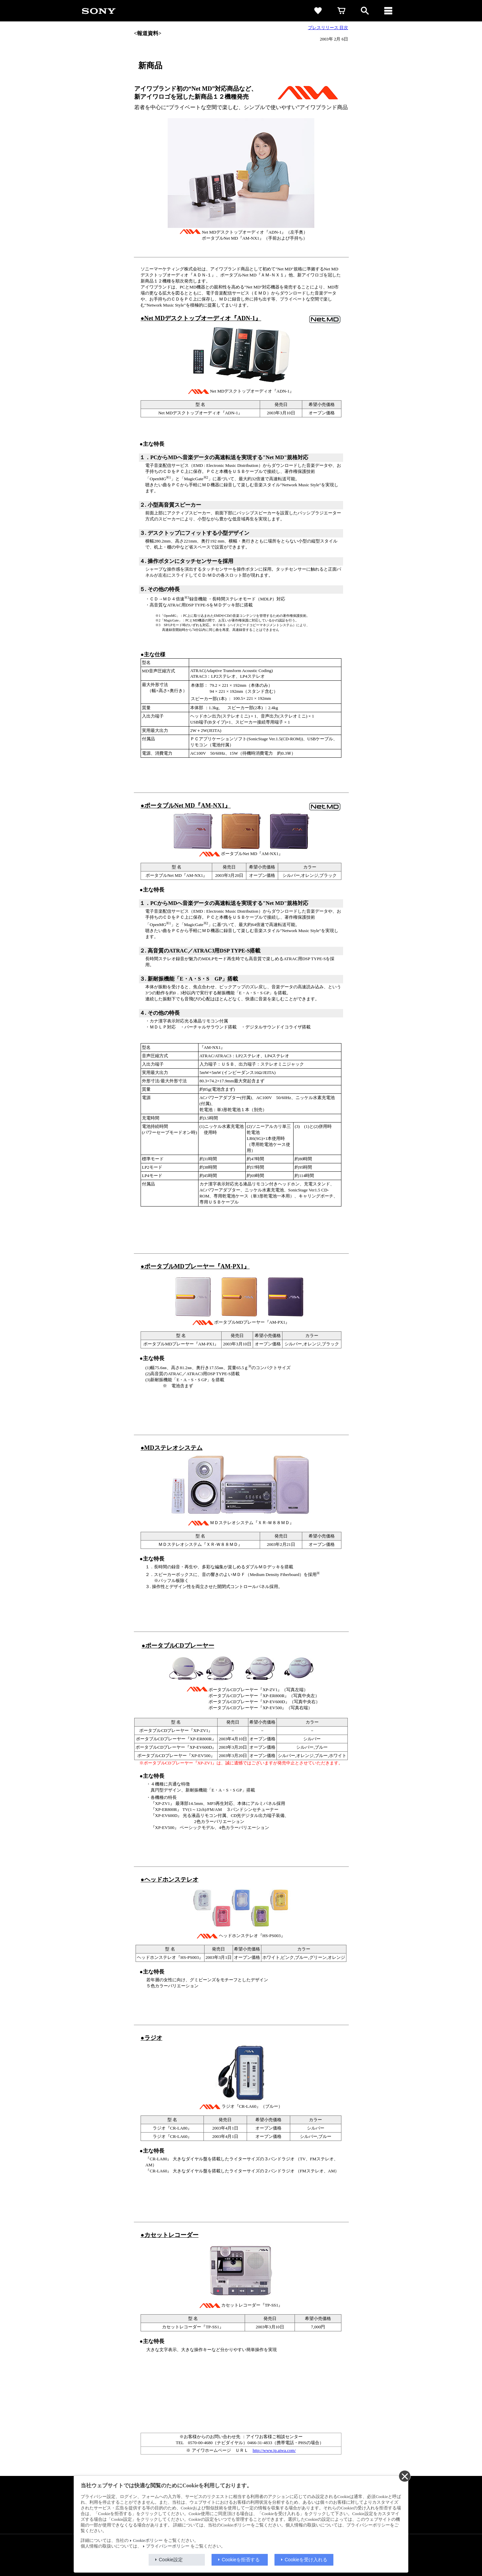  Describe the element at coordinates (171, 2559) in the screenshot. I see `Cookie設定` at that location.